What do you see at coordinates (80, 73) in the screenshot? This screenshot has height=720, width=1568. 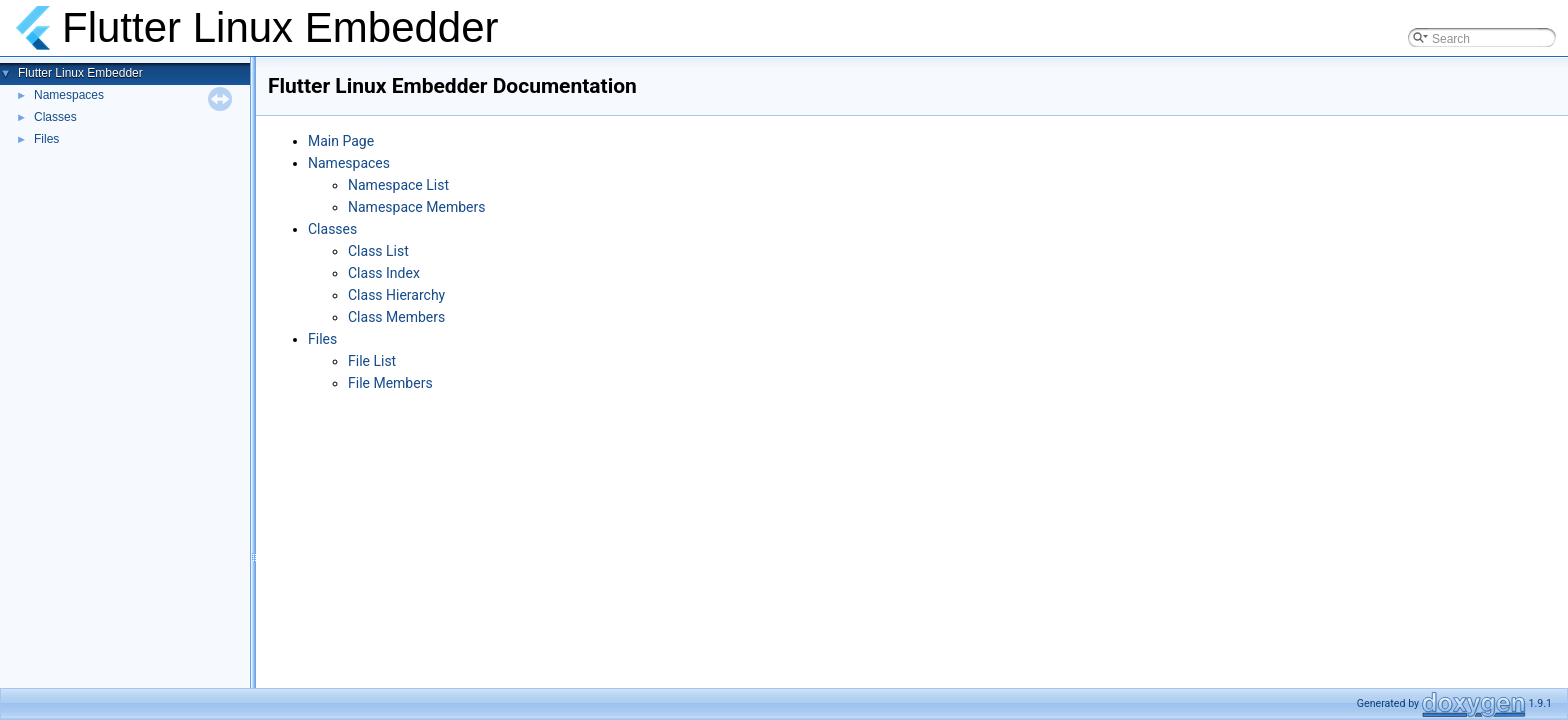 I see `Flutter Linux Embedder` at bounding box center [80, 73].